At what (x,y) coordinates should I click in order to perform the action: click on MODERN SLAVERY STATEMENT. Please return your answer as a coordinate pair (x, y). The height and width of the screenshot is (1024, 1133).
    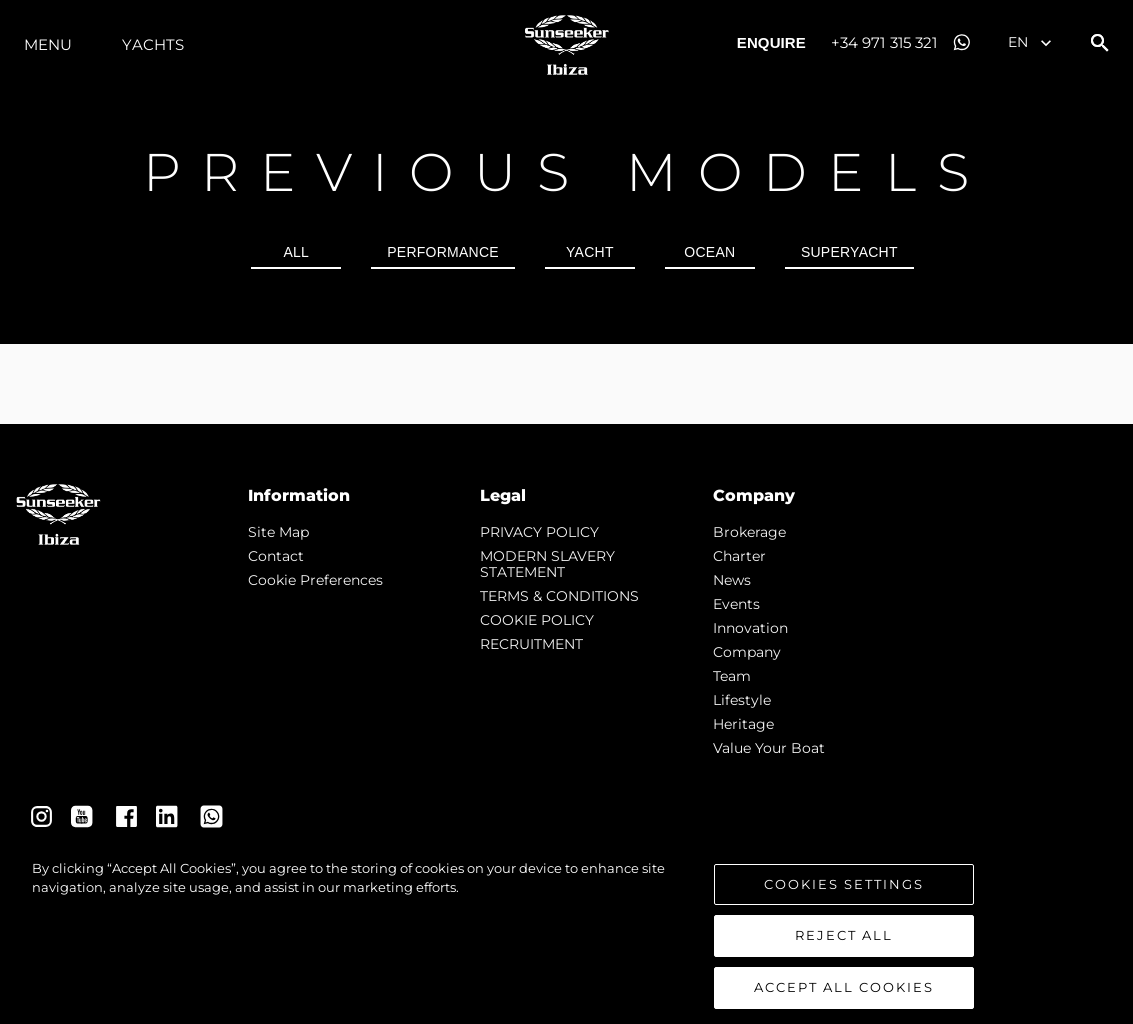
    Looking at the image, I should click on (547, 564).